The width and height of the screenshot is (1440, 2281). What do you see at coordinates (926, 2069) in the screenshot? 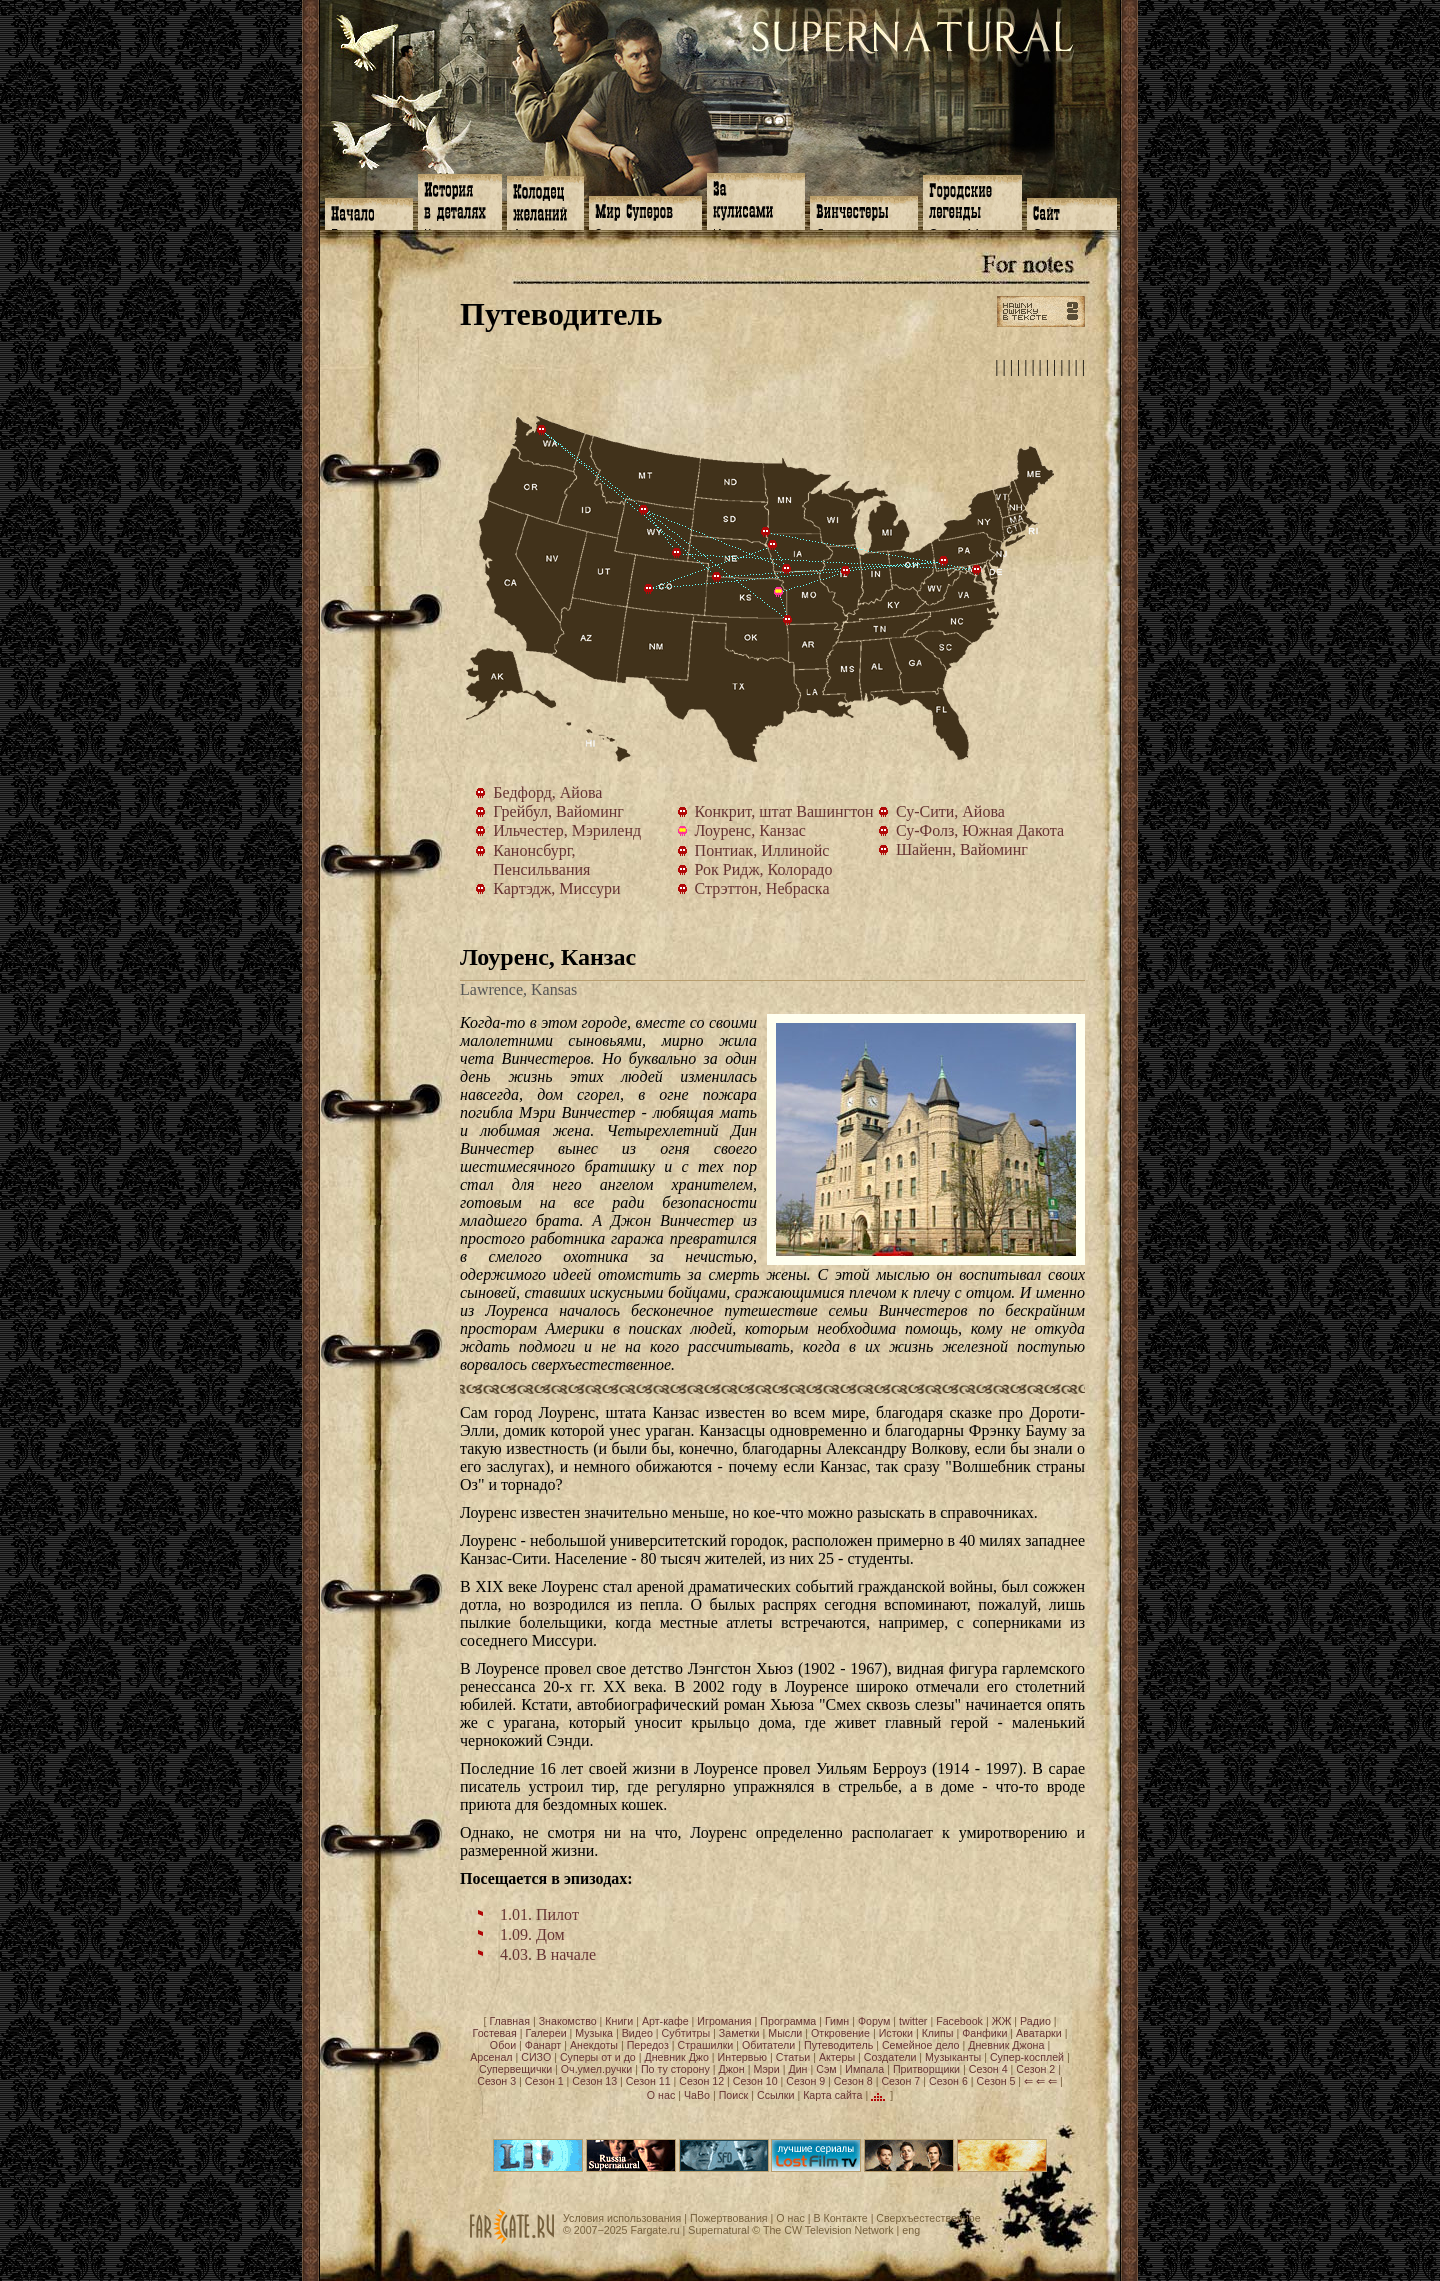
I see `Притворщики` at bounding box center [926, 2069].